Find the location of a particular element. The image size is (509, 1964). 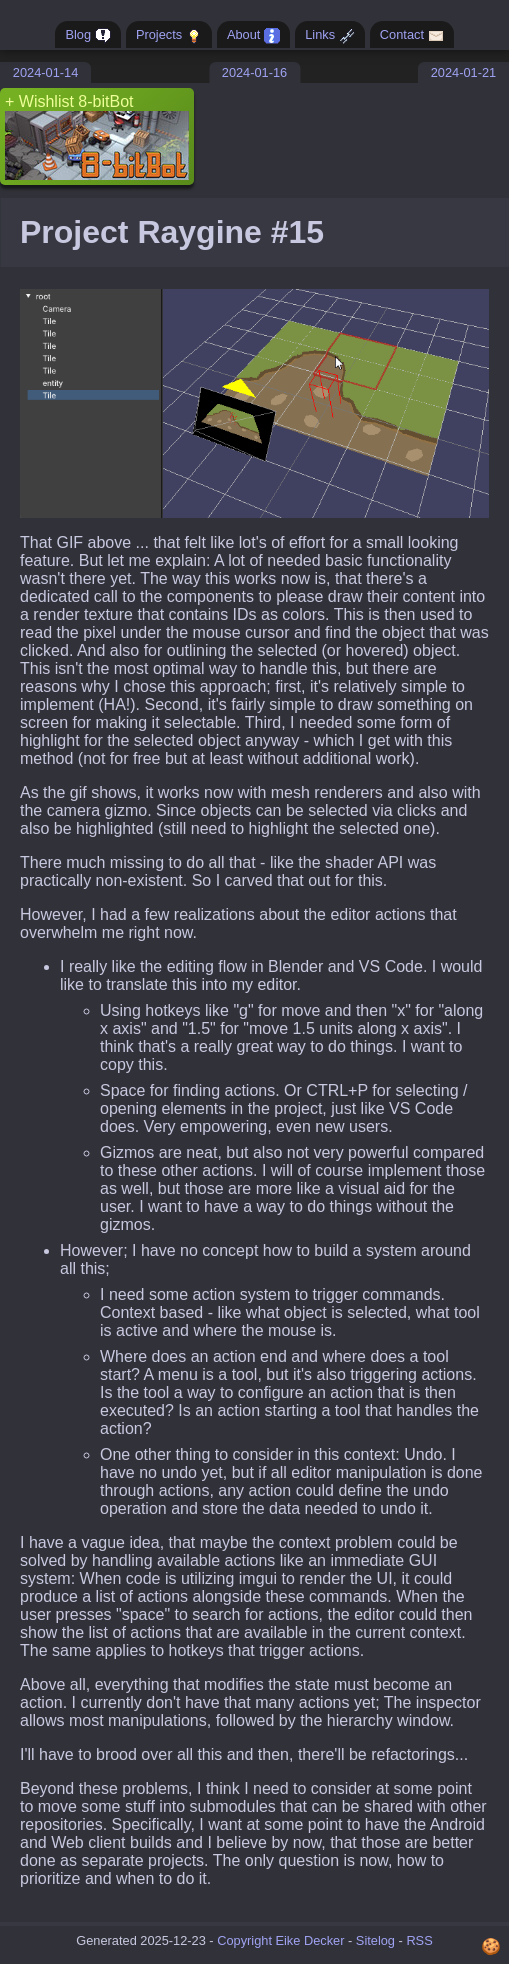

About is located at coordinates (253, 35).